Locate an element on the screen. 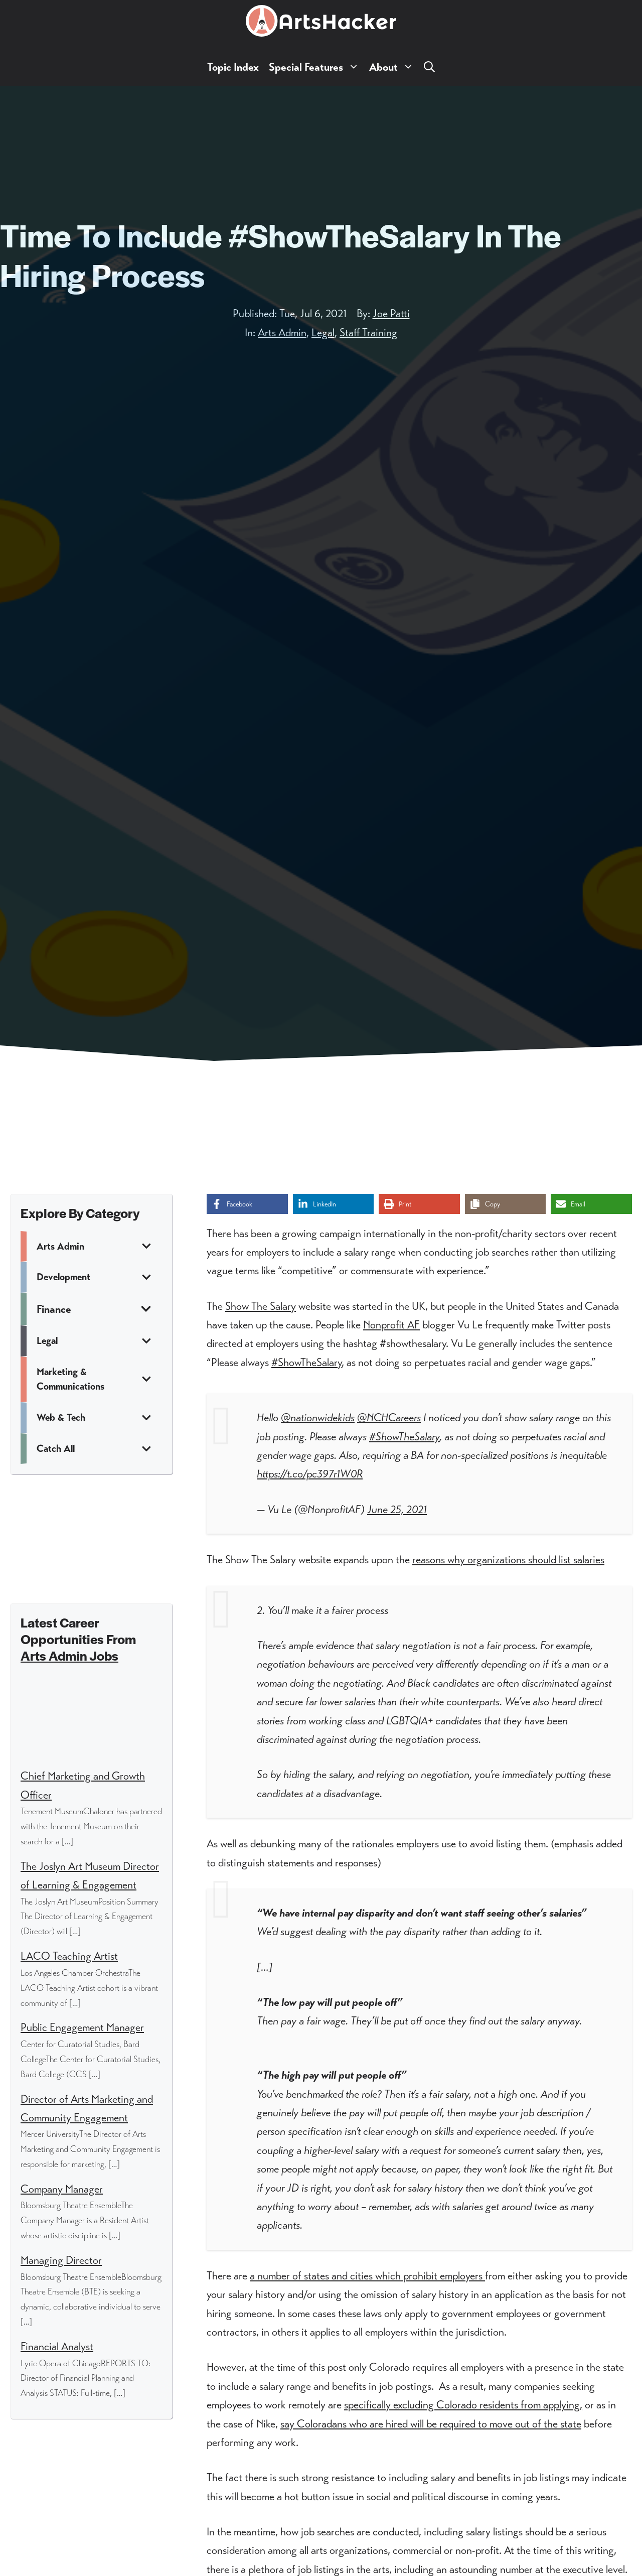  Managing Director is located at coordinates (61, 2260).